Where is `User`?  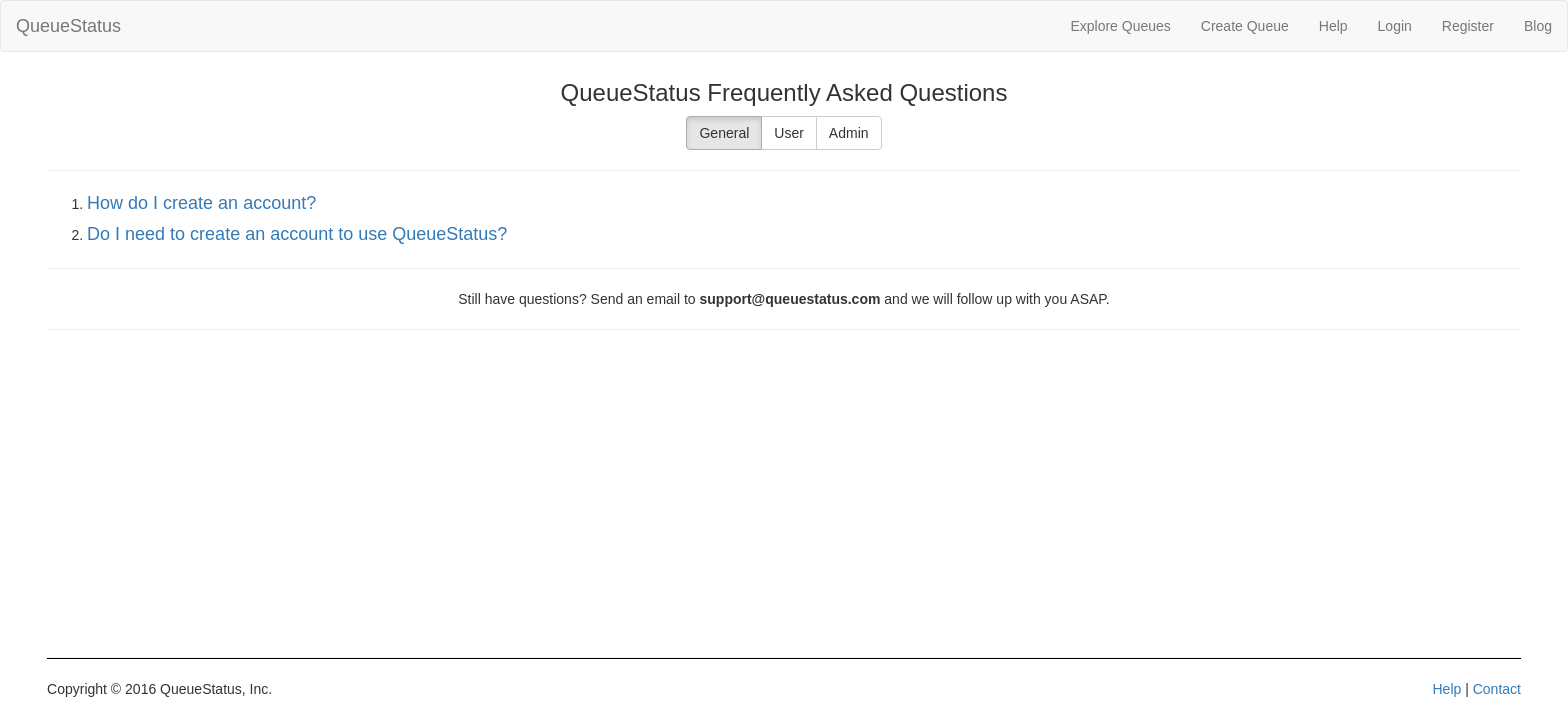 User is located at coordinates (789, 133).